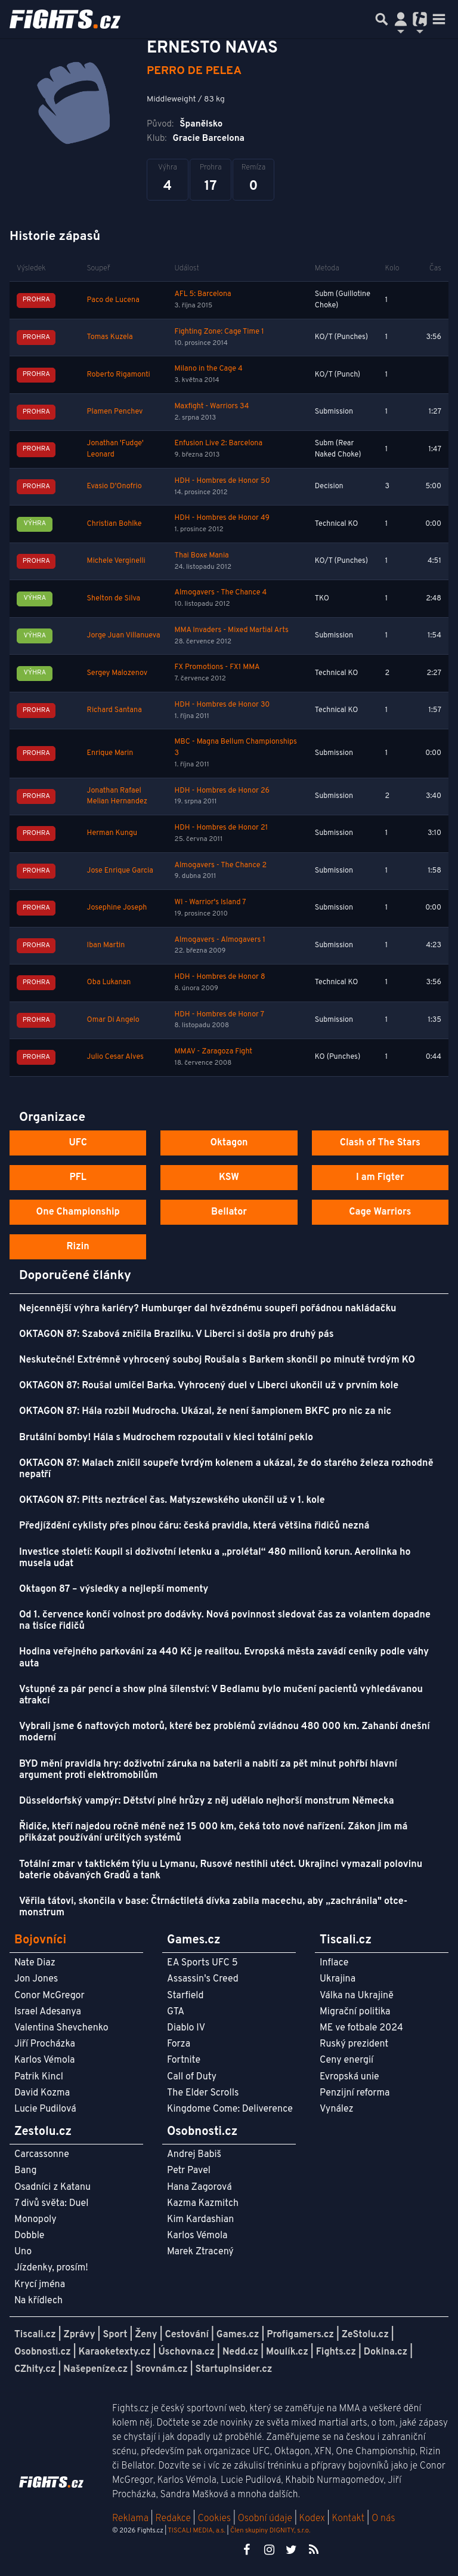 The width and height of the screenshot is (458, 2576). What do you see at coordinates (110, 753) in the screenshot?
I see `Enrique Marin` at bounding box center [110, 753].